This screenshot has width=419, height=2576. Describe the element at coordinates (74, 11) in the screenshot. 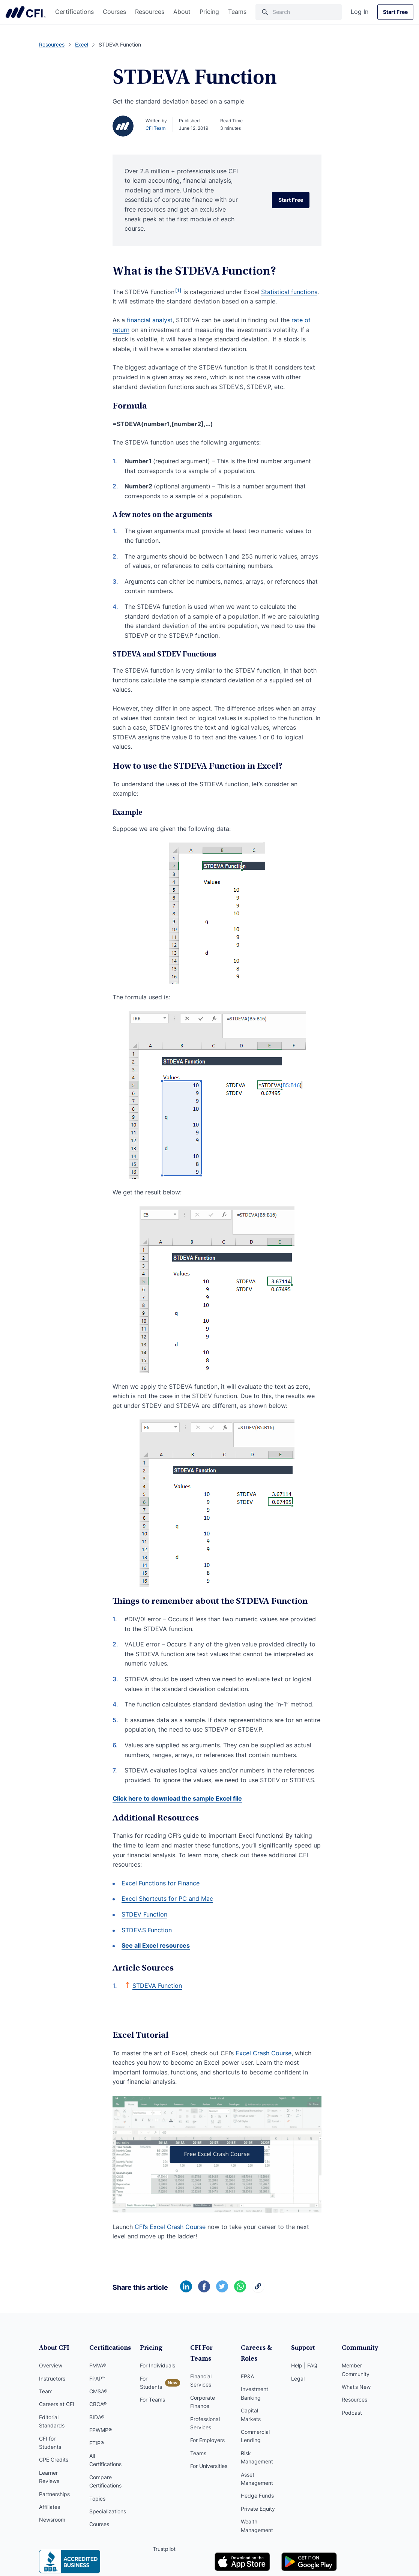

I see `Certifications` at that location.